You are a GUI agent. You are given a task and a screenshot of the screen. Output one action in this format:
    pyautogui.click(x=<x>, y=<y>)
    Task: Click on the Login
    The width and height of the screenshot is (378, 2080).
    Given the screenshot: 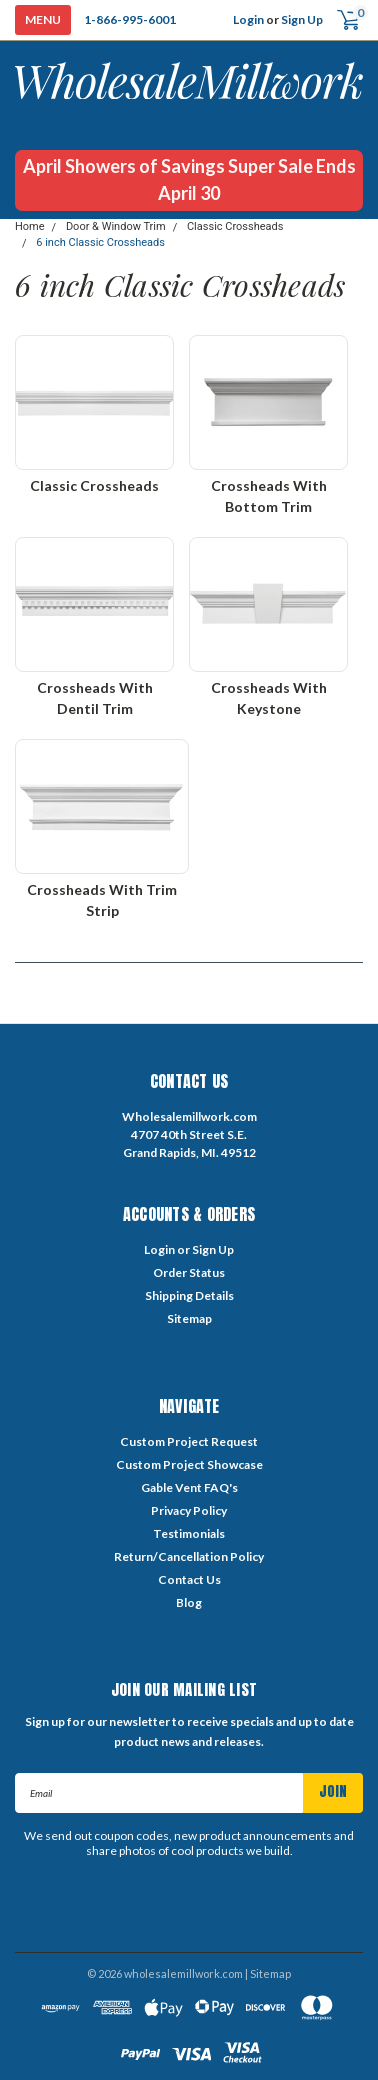 What is the action you would take?
    pyautogui.click(x=248, y=19)
    